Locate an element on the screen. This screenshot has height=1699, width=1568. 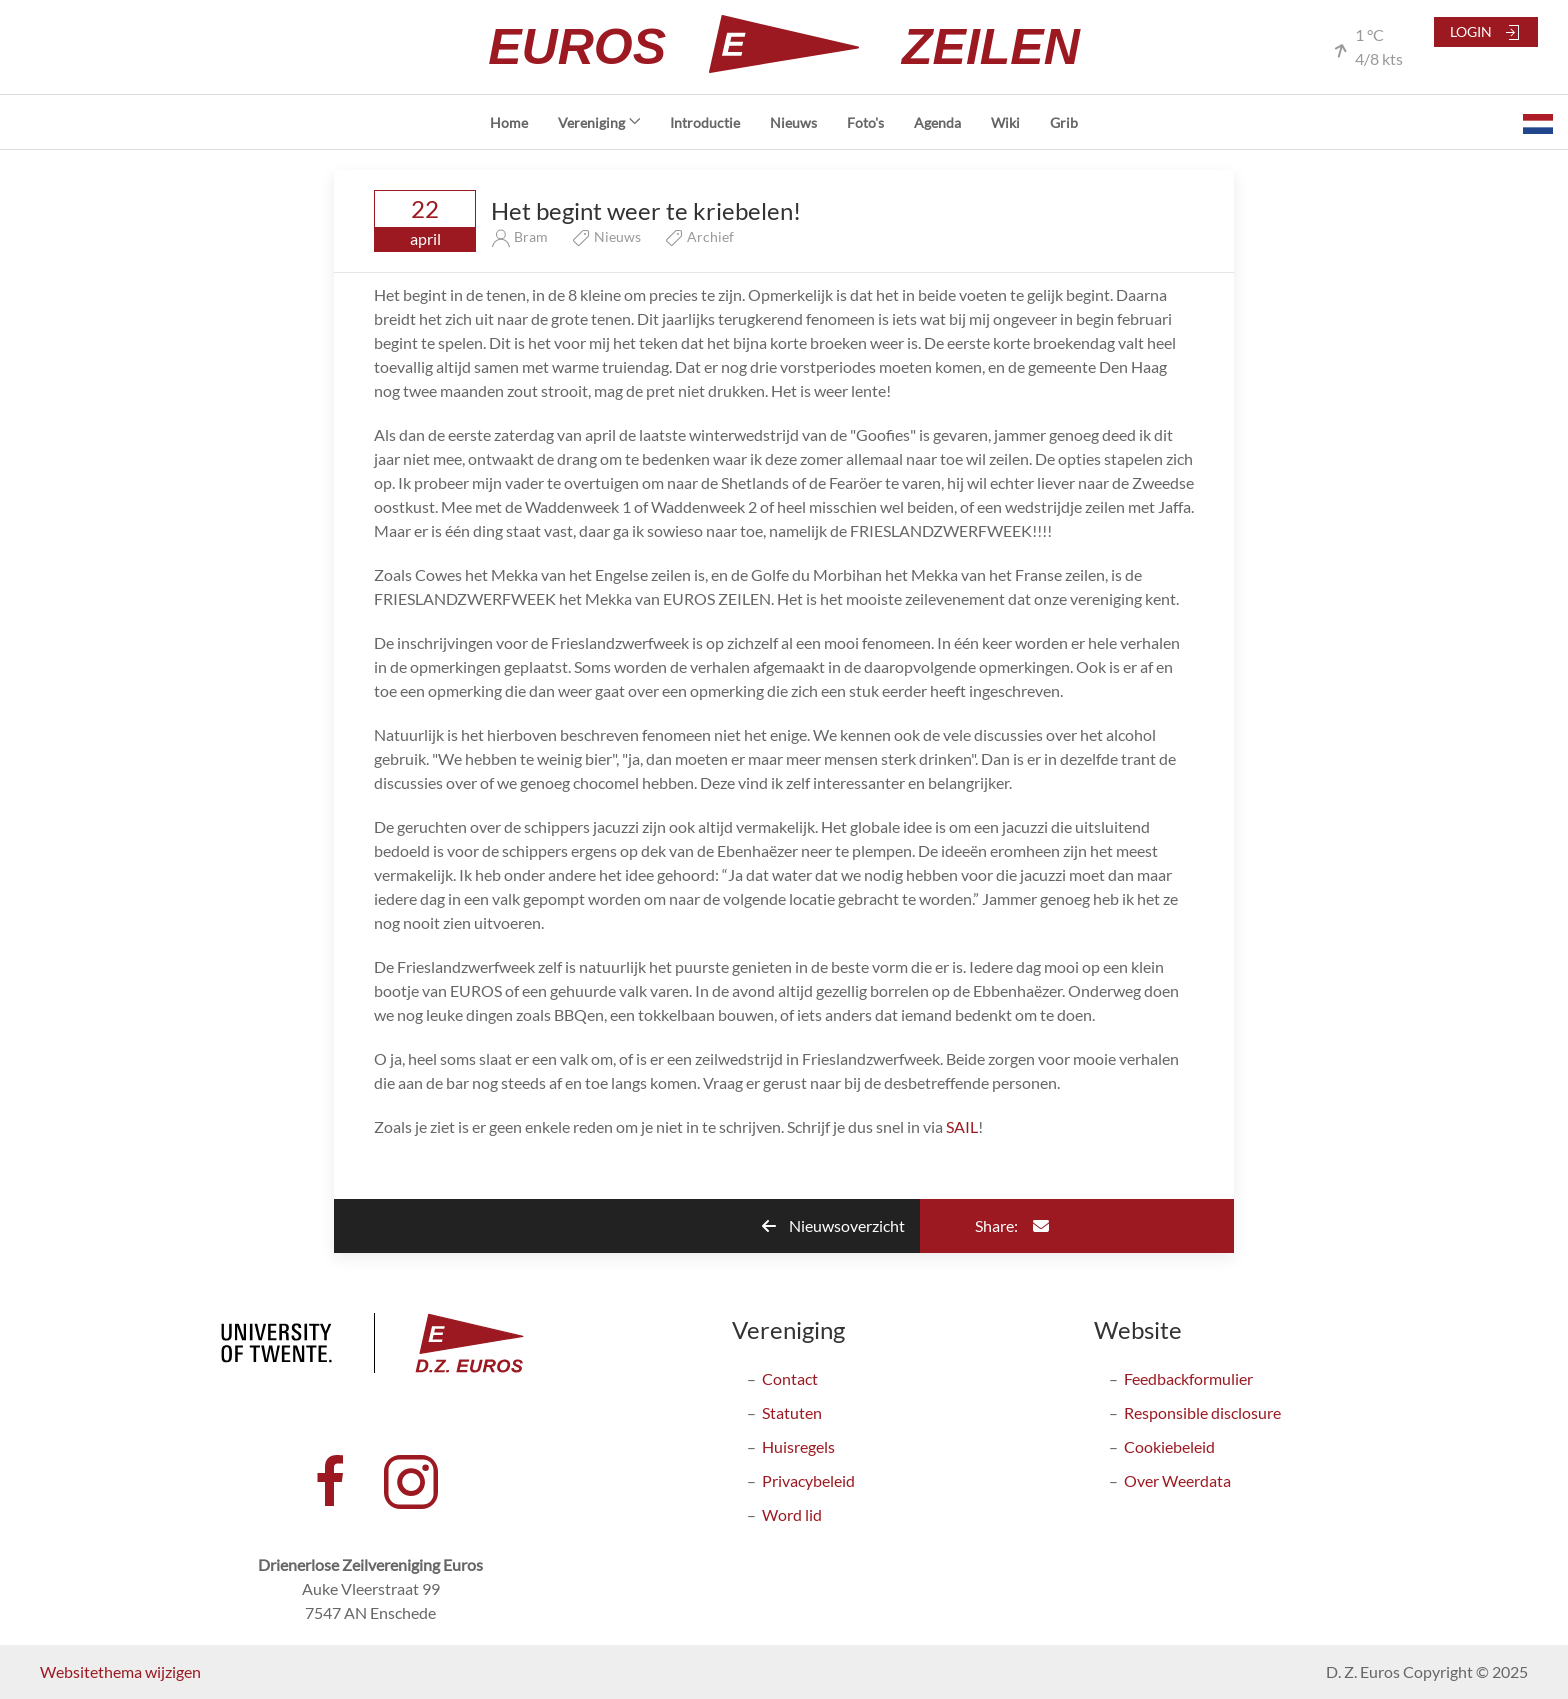
[button] is located at coordinates (1538, 122).